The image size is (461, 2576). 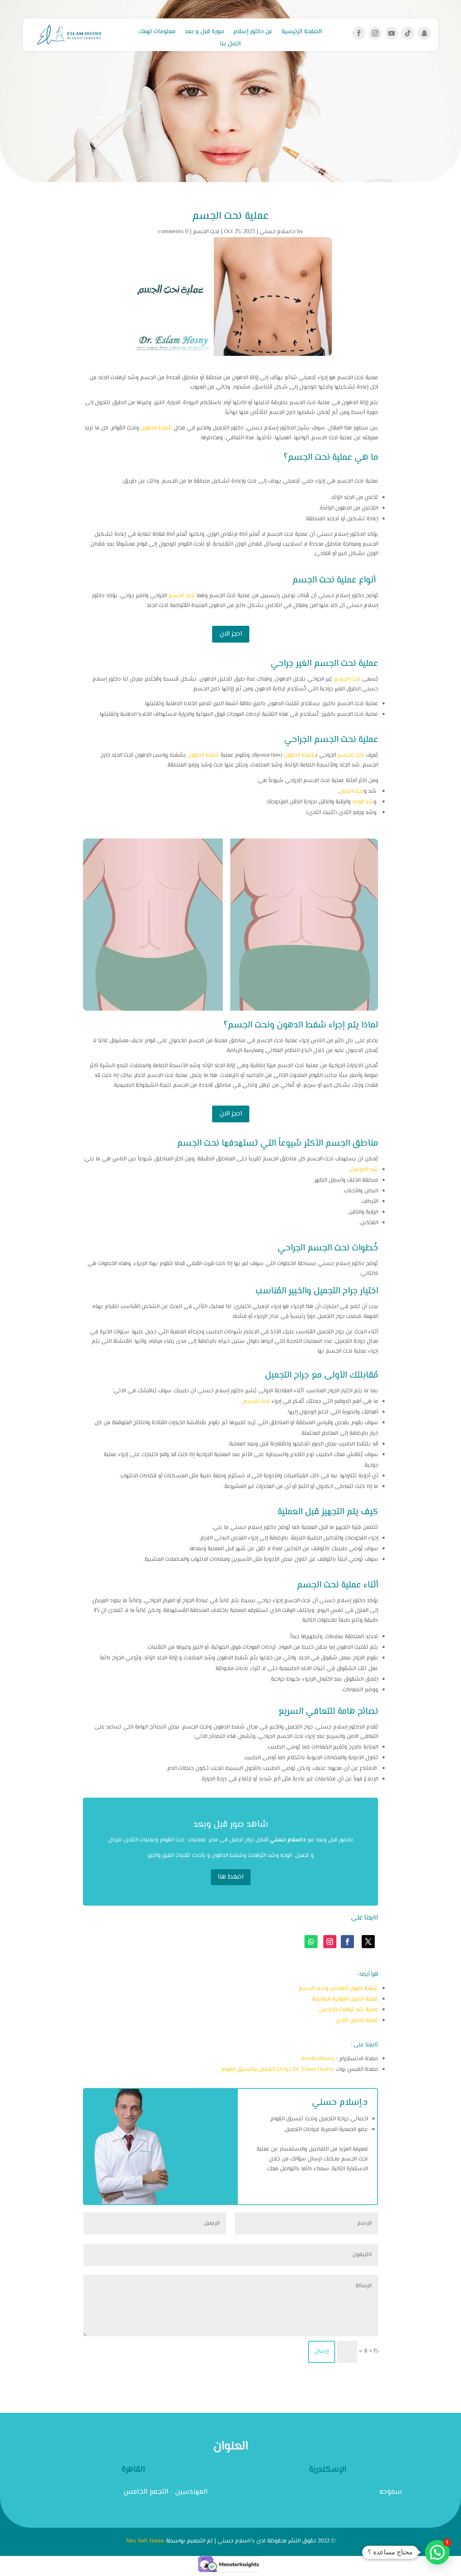 What do you see at coordinates (348, 2009) in the screenshot?
I see `عملية شد ترهلات الذراعين` at bounding box center [348, 2009].